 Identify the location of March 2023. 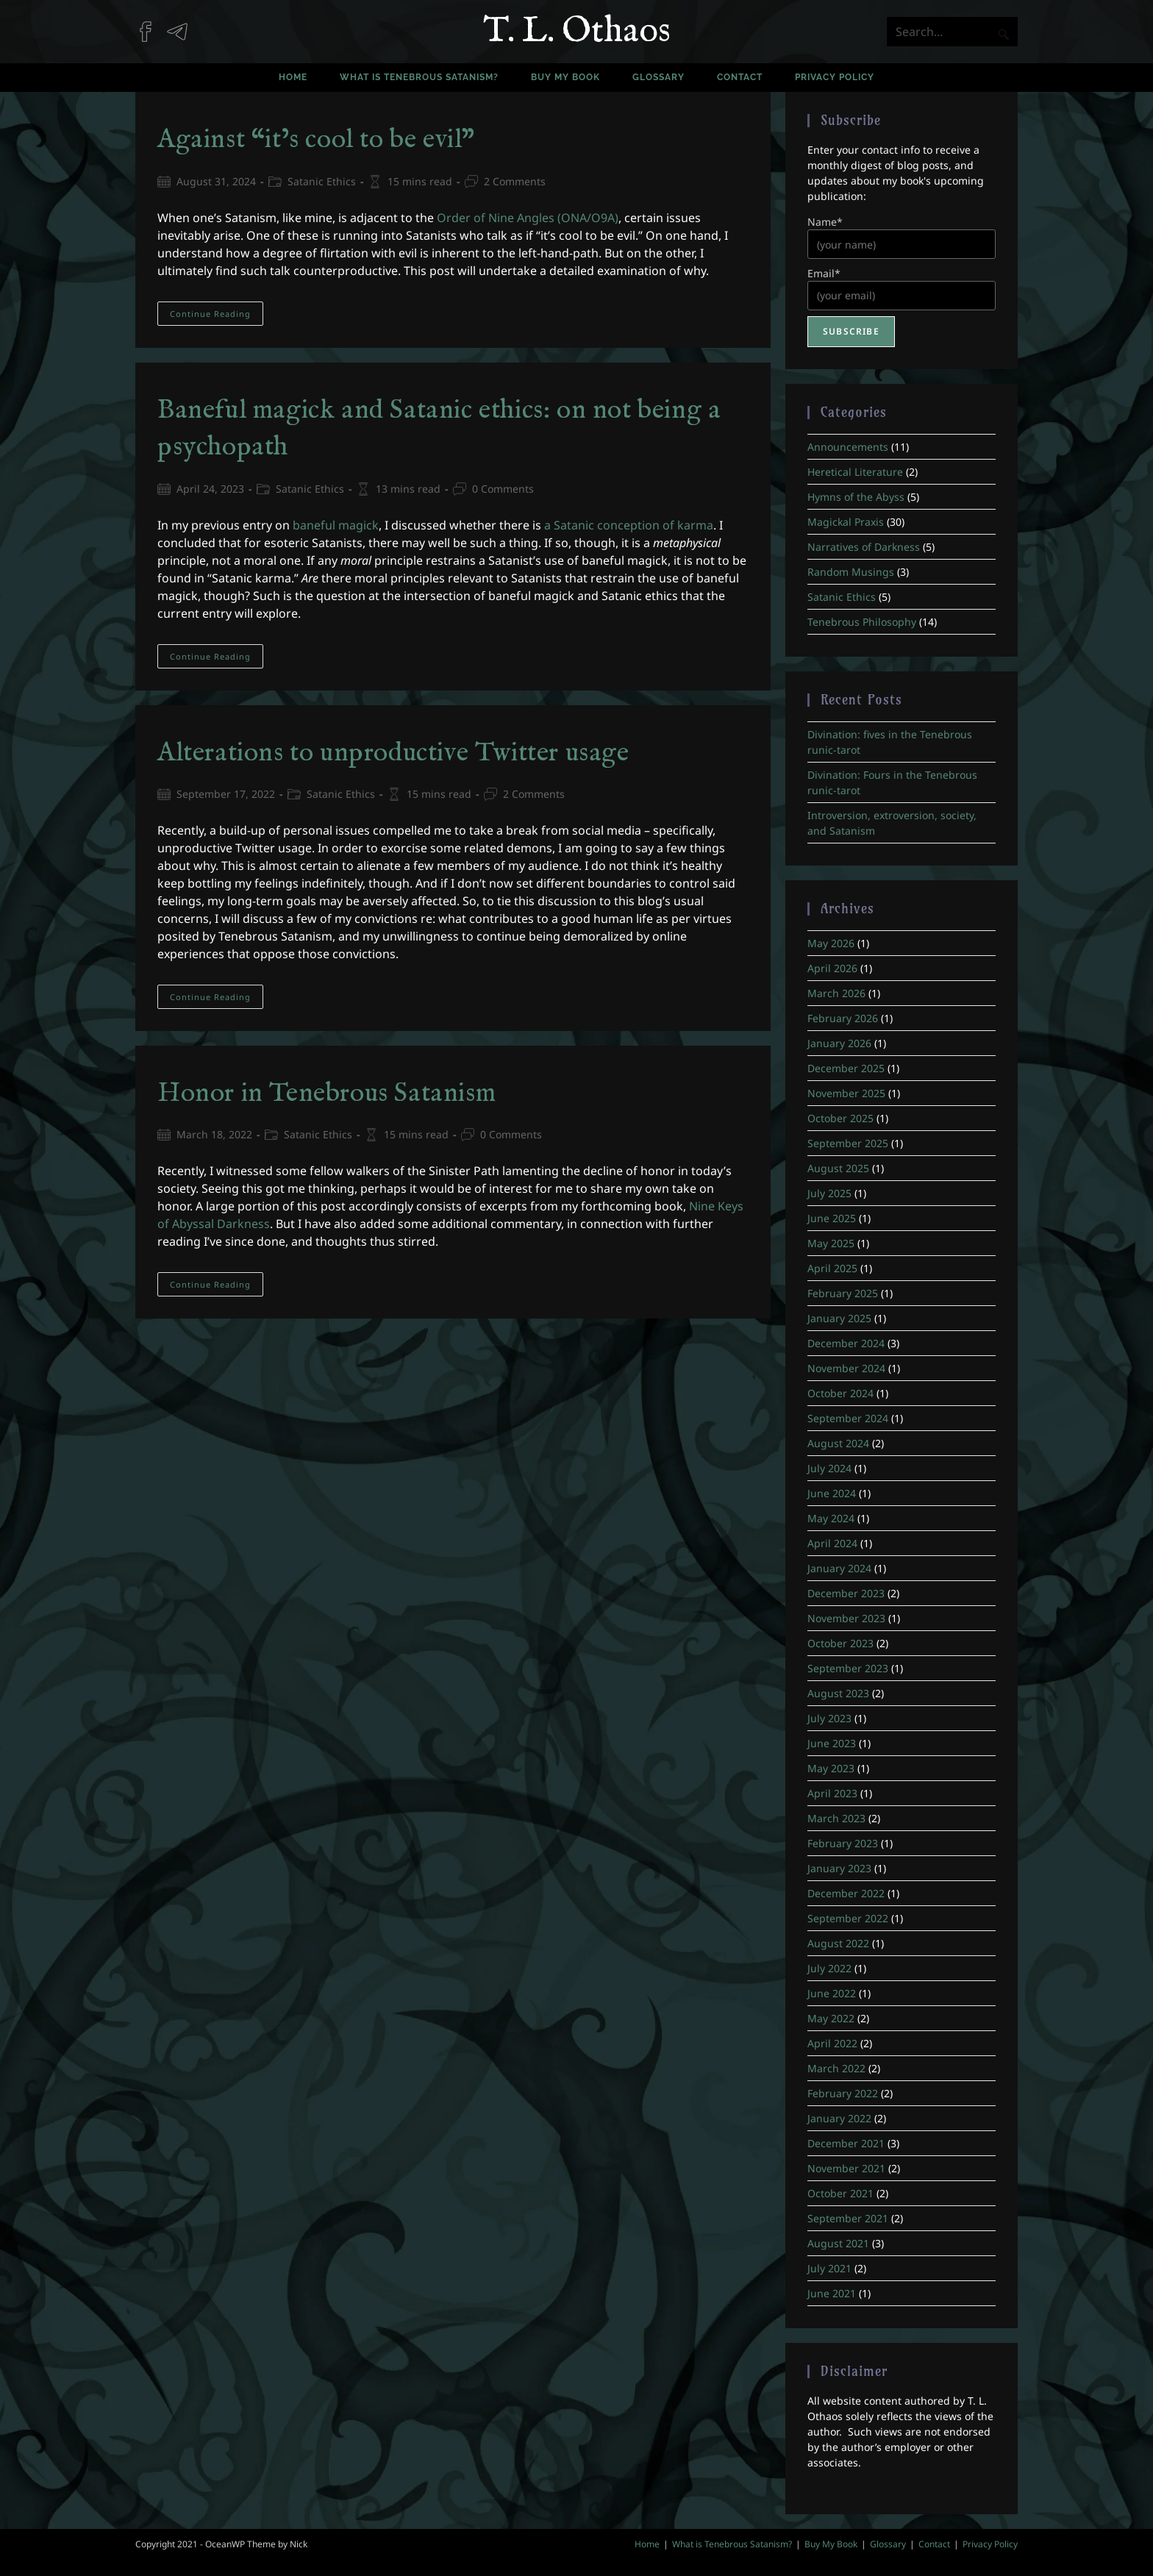
(836, 1818).